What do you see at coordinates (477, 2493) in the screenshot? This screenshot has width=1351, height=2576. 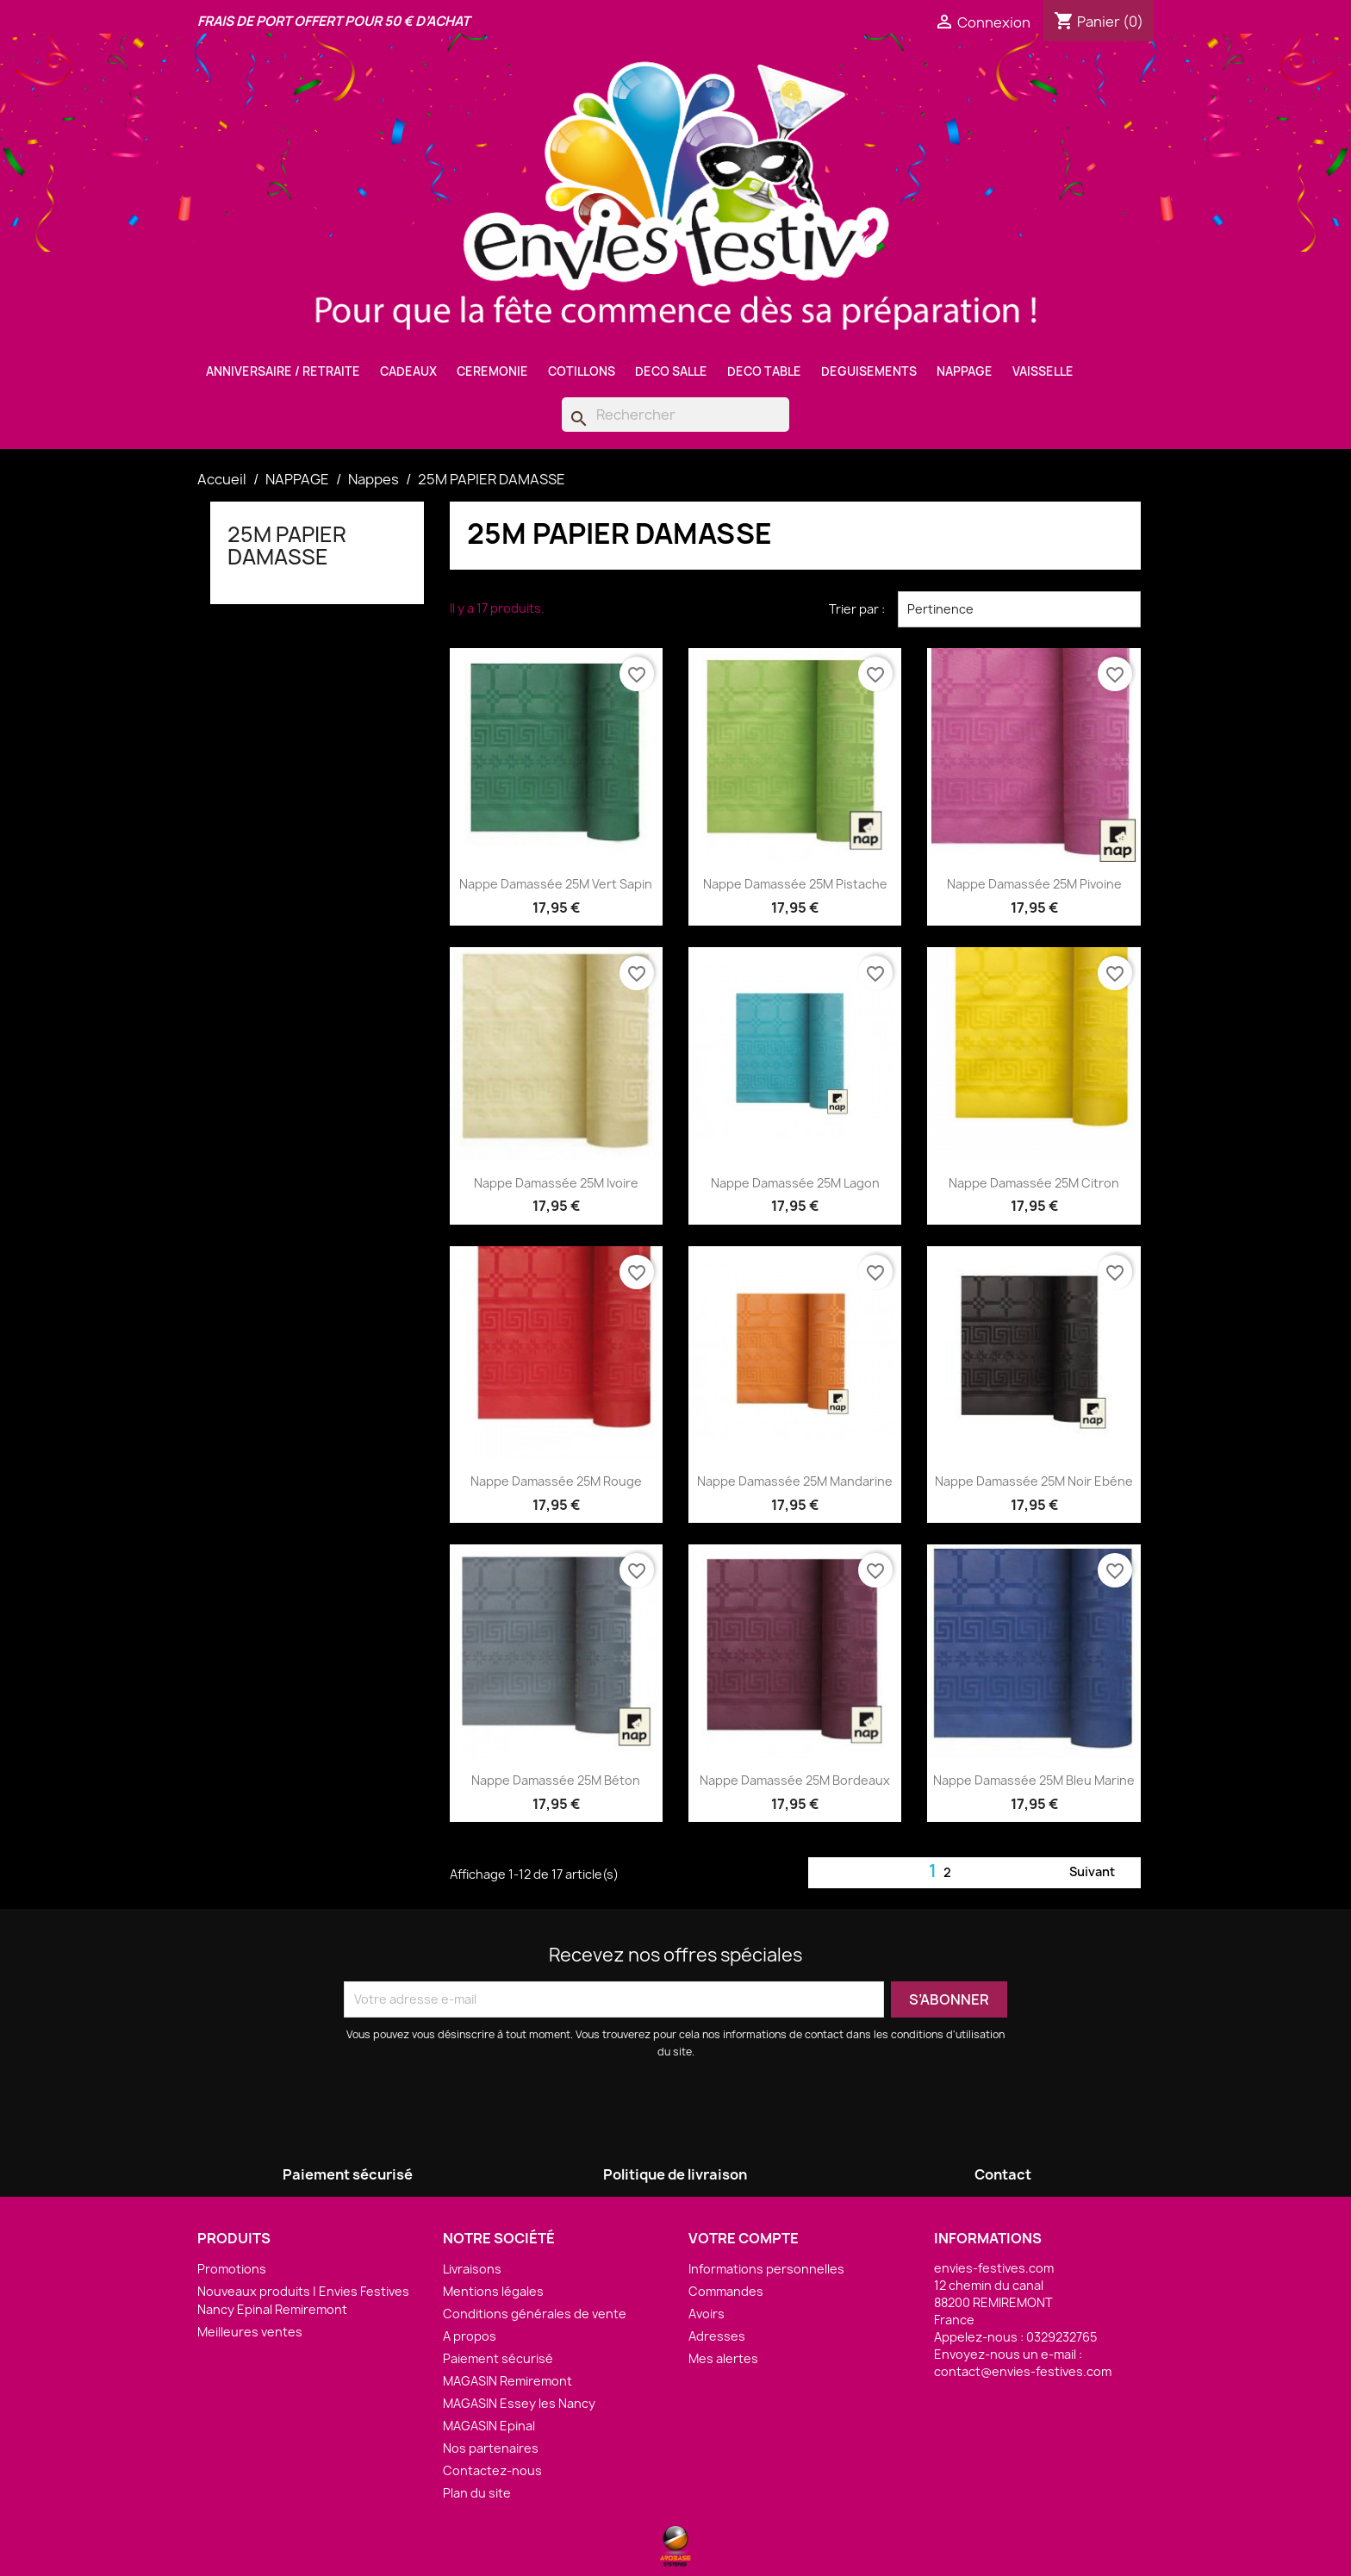 I see `Plan du site` at bounding box center [477, 2493].